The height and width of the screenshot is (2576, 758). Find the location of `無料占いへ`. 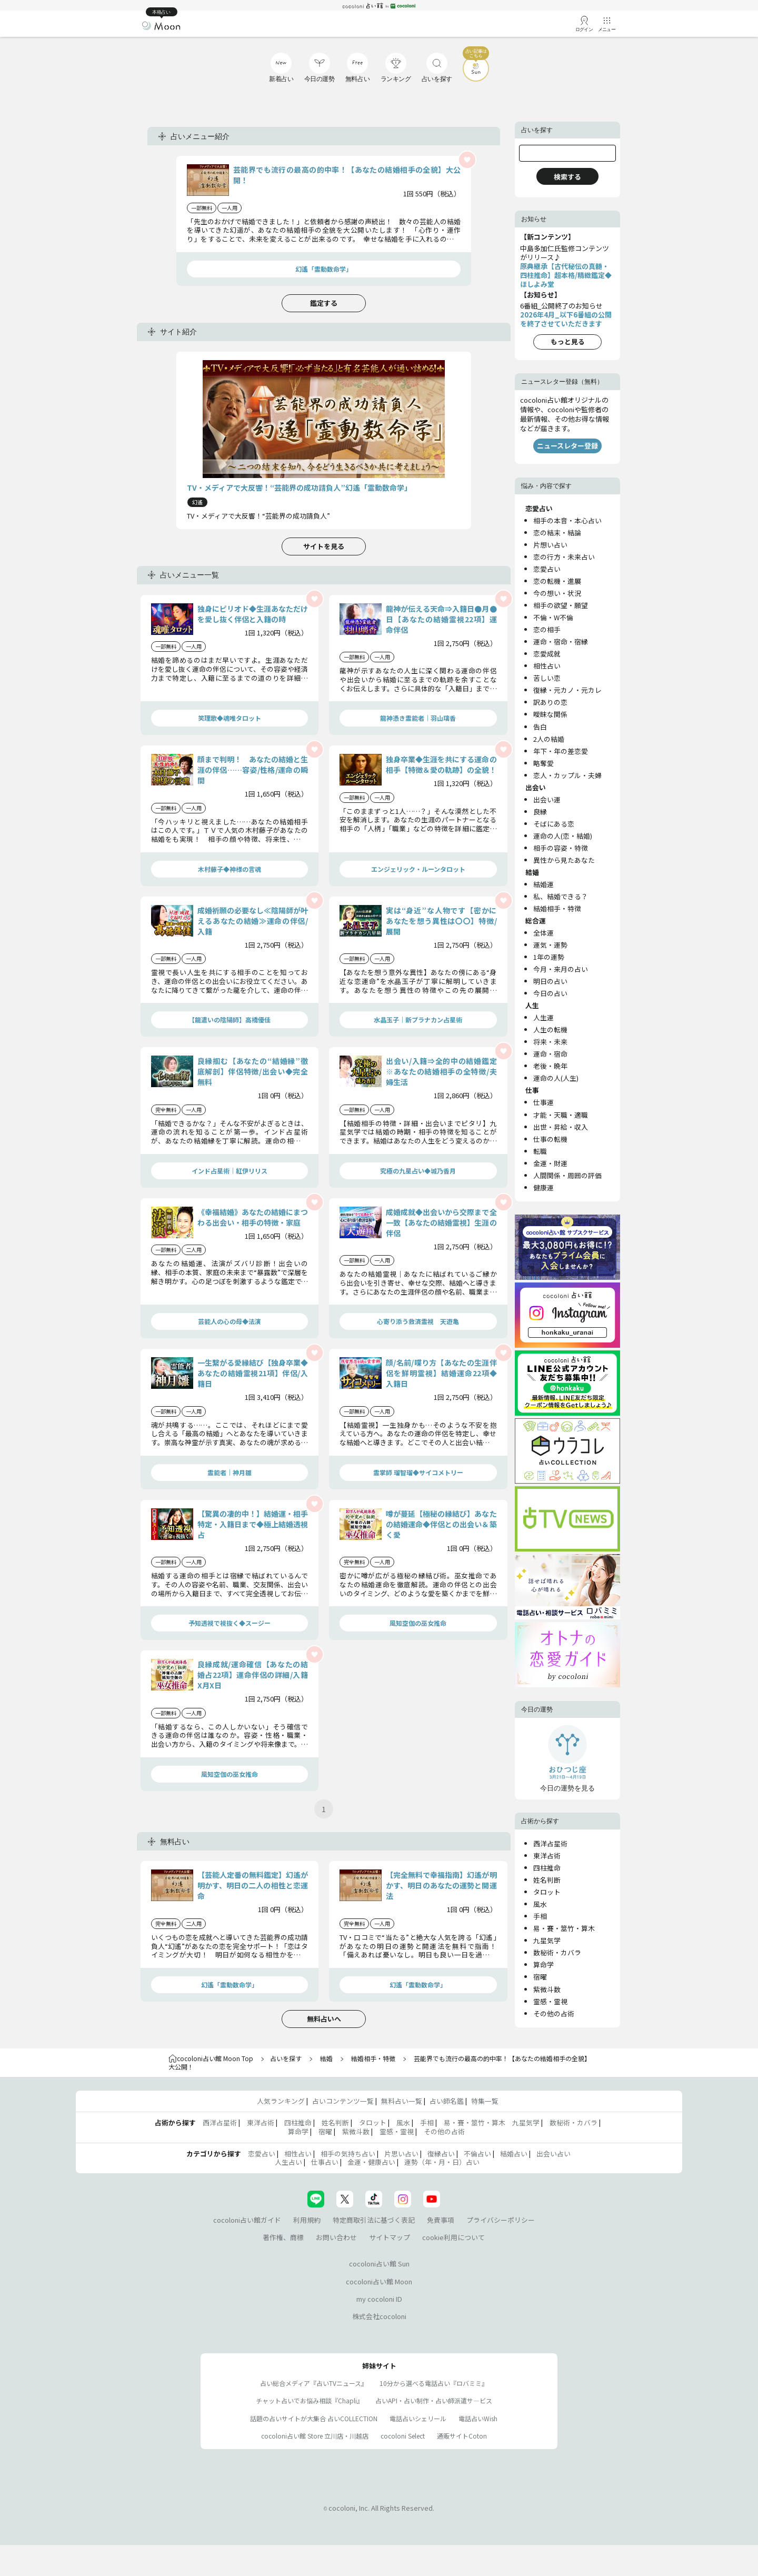

無料占いへ is located at coordinates (324, 2019).